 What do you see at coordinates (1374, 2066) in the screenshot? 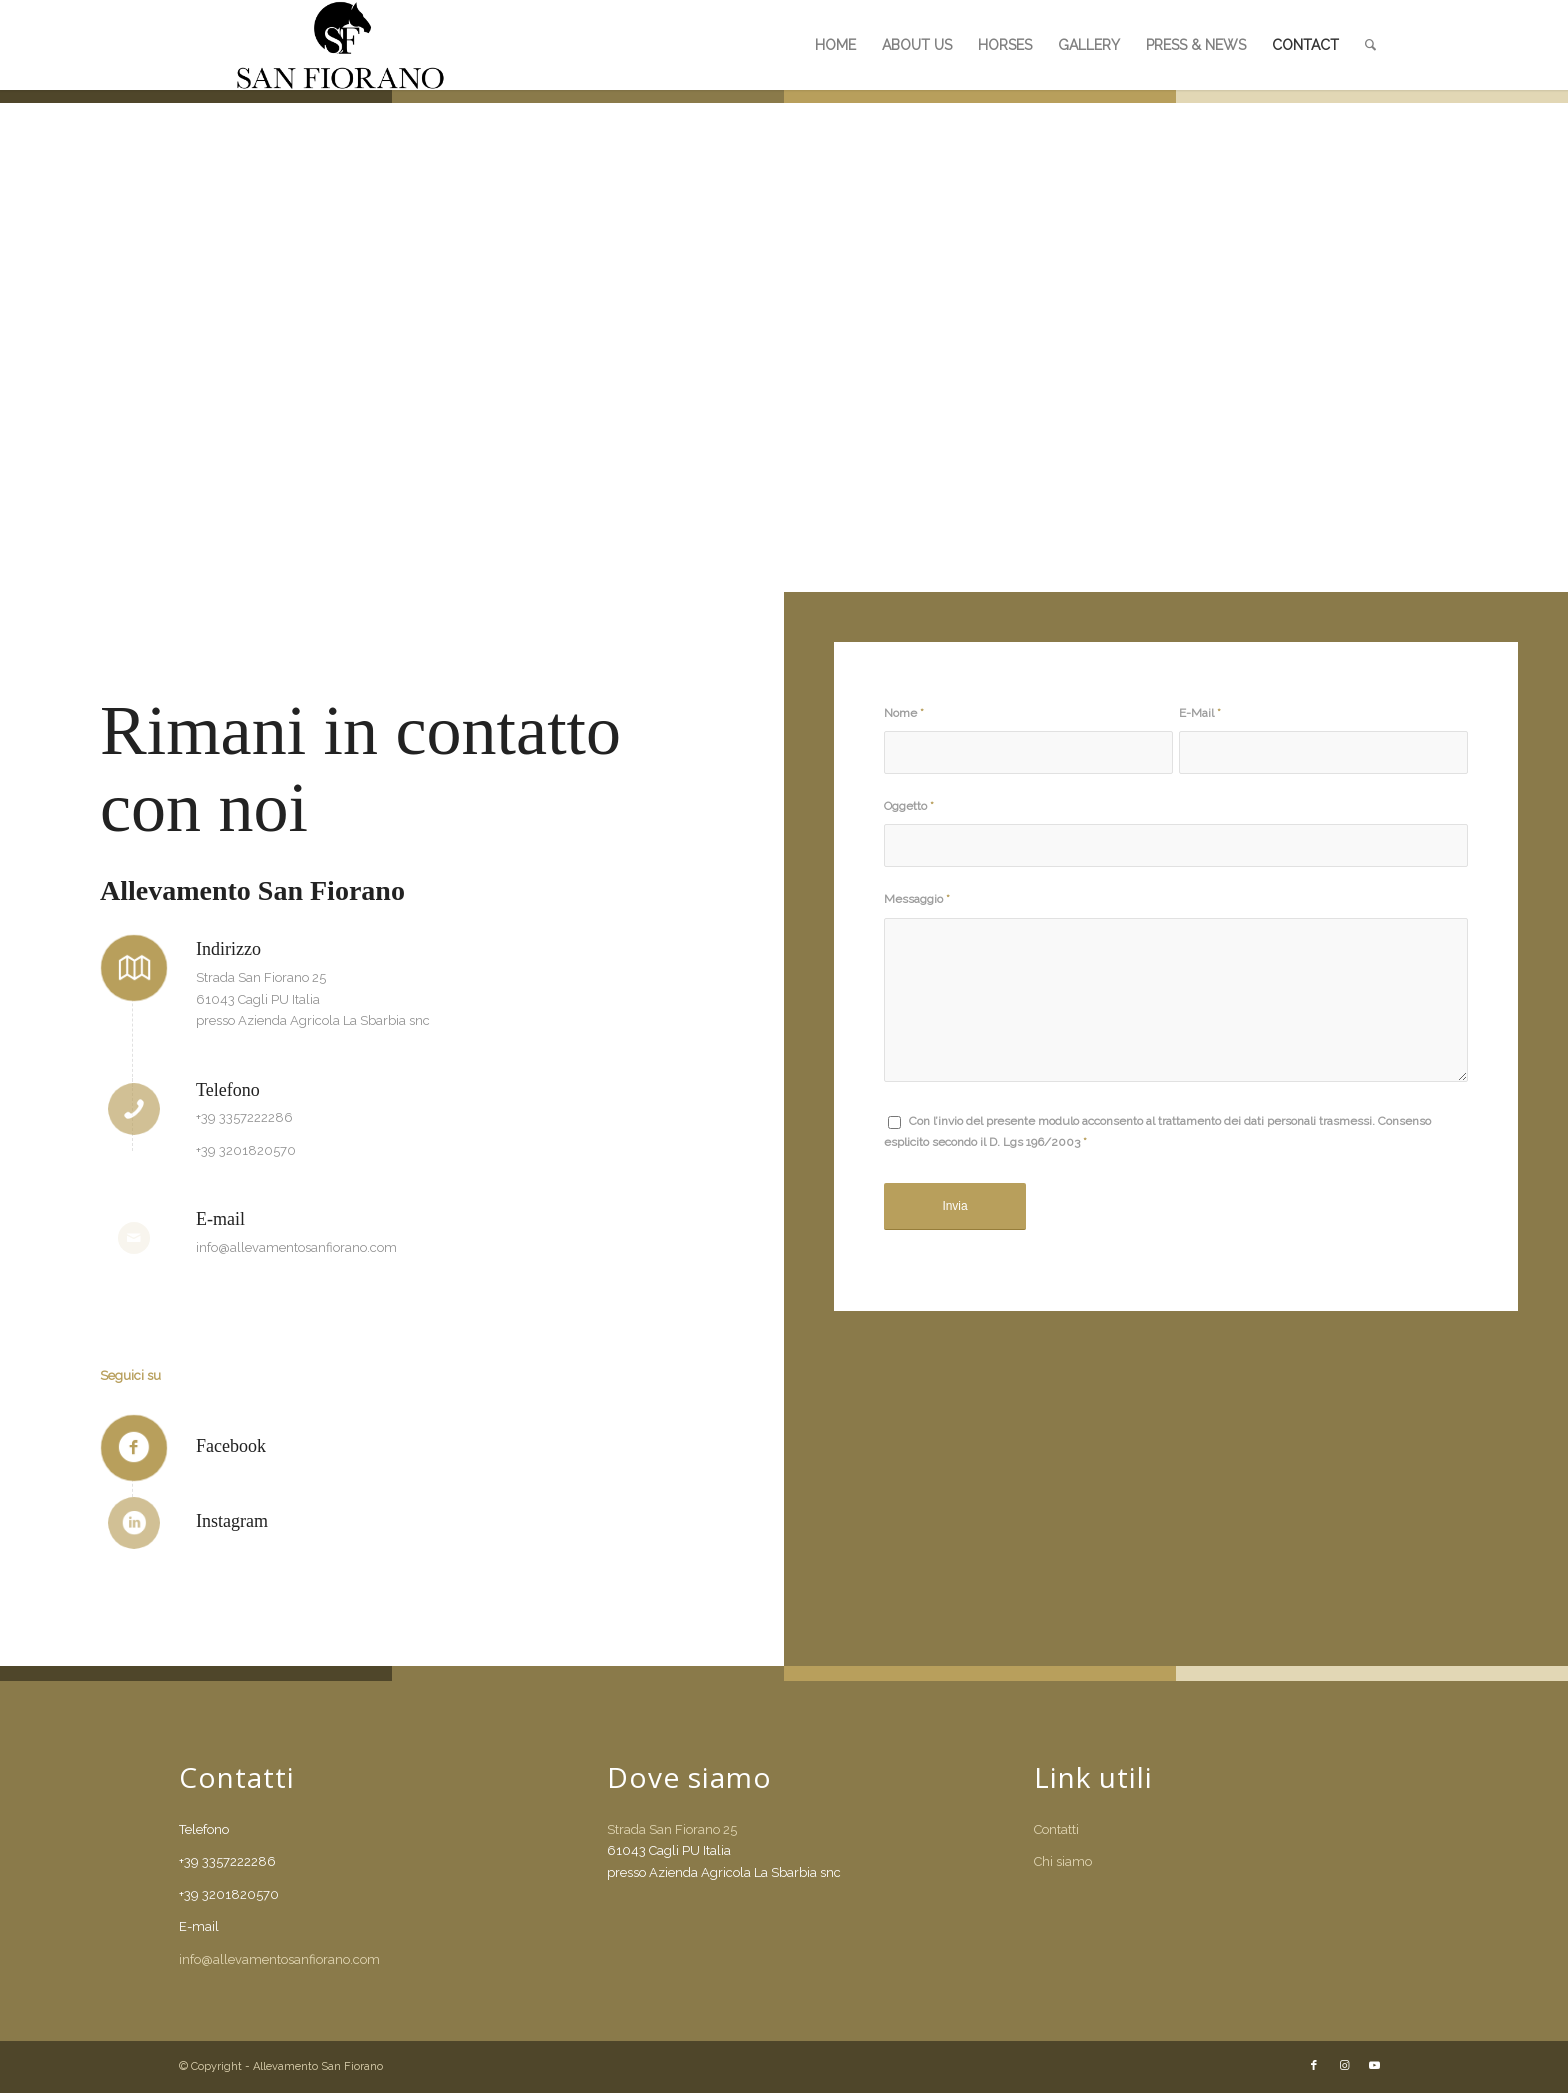
I see `[Collegamento a Youtube]` at bounding box center [1374, 2066].